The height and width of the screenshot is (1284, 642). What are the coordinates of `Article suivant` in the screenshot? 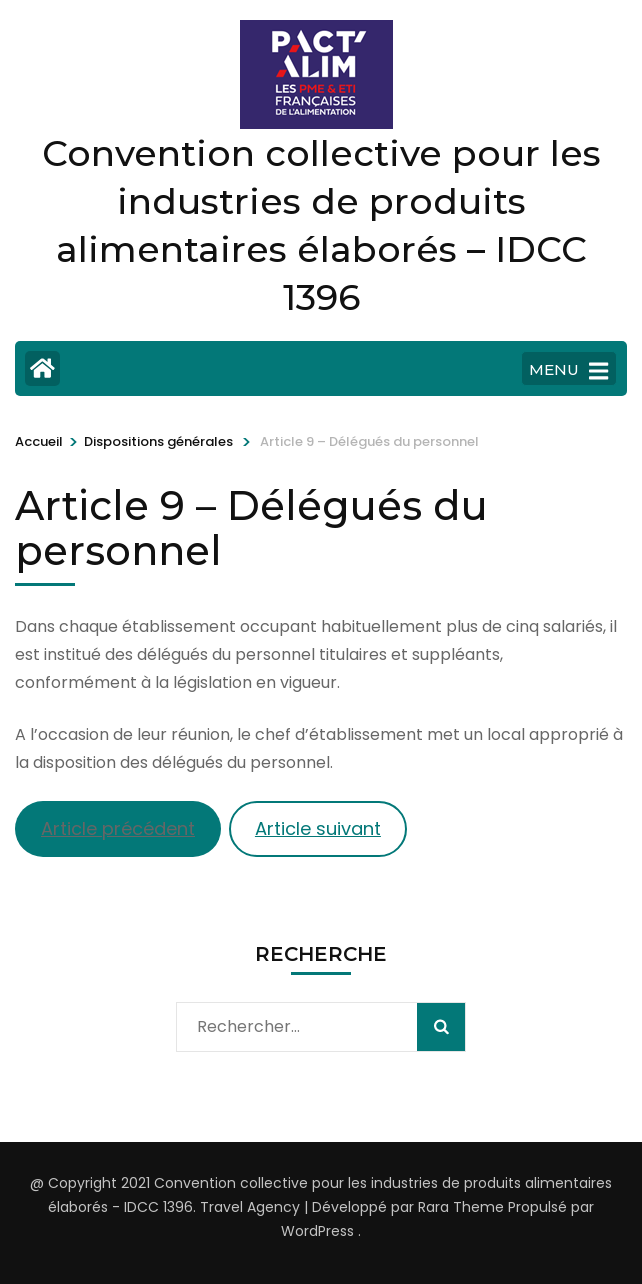 It's located at (318, 828).